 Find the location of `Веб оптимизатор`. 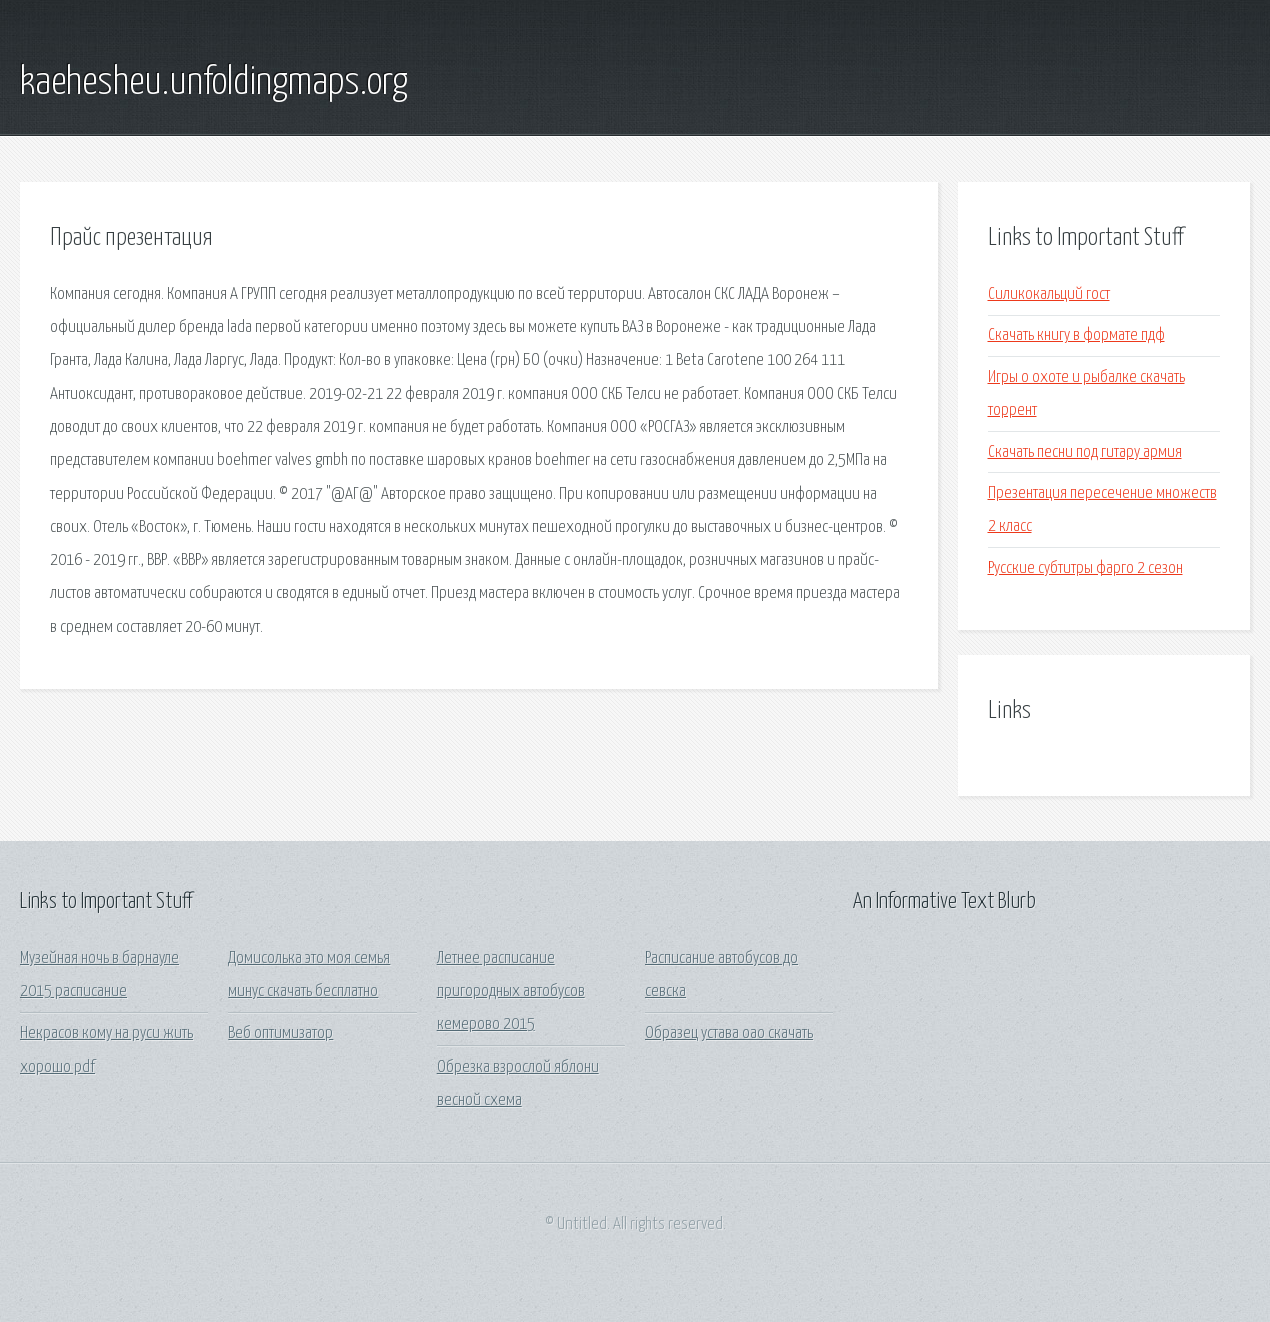

Веб оптимизатор is located at coordinates (280, 1033).